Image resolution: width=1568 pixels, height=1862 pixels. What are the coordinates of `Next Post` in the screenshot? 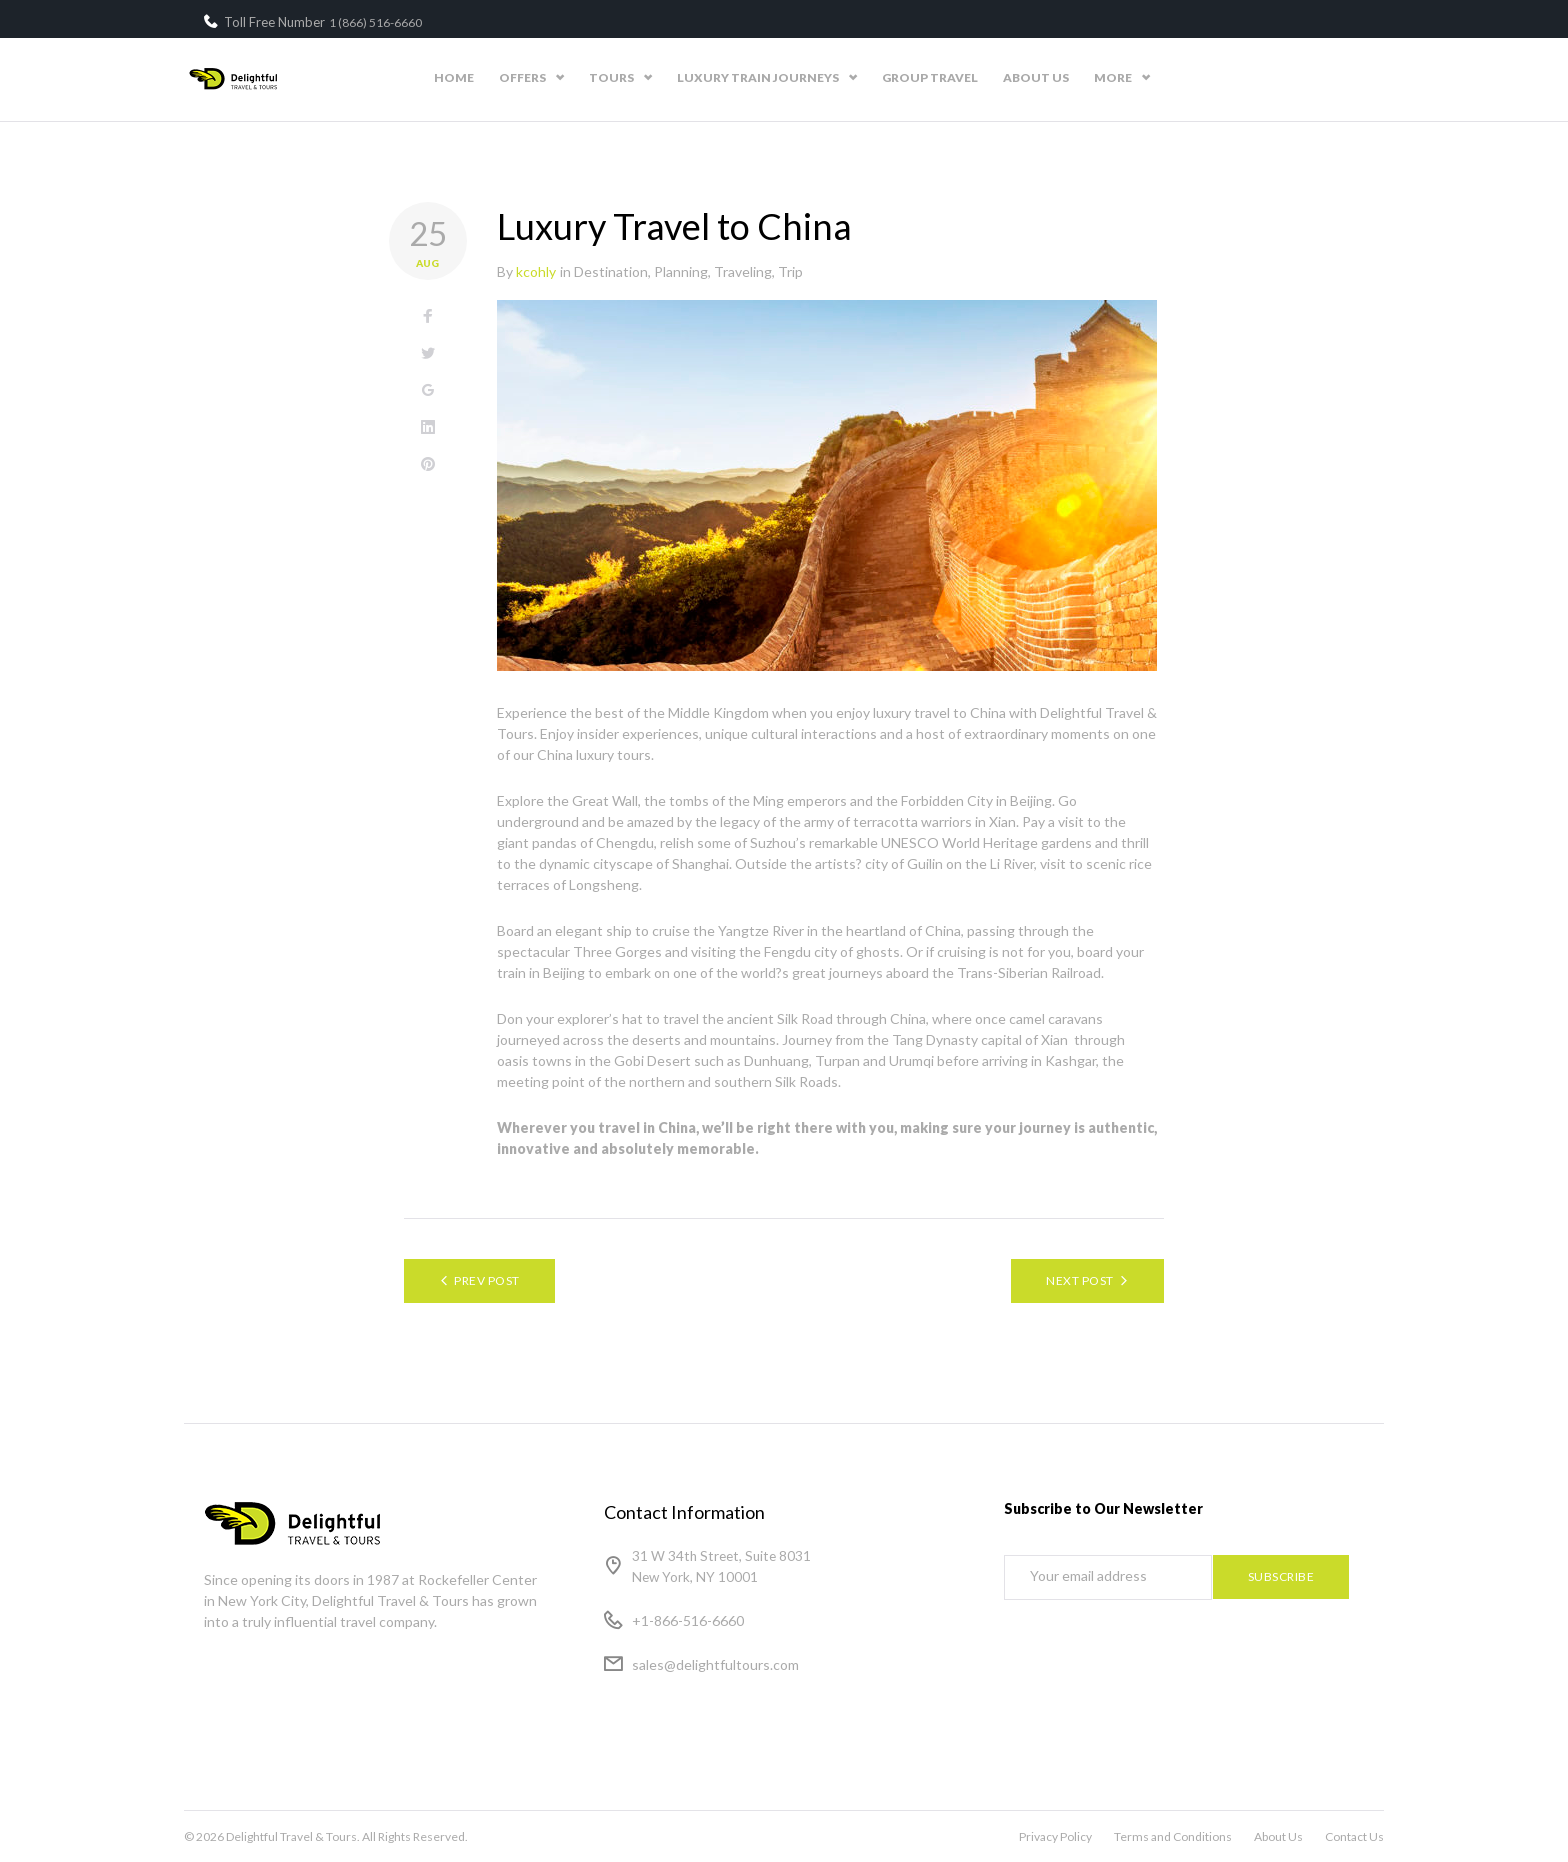 It's located at (1079, 1280).